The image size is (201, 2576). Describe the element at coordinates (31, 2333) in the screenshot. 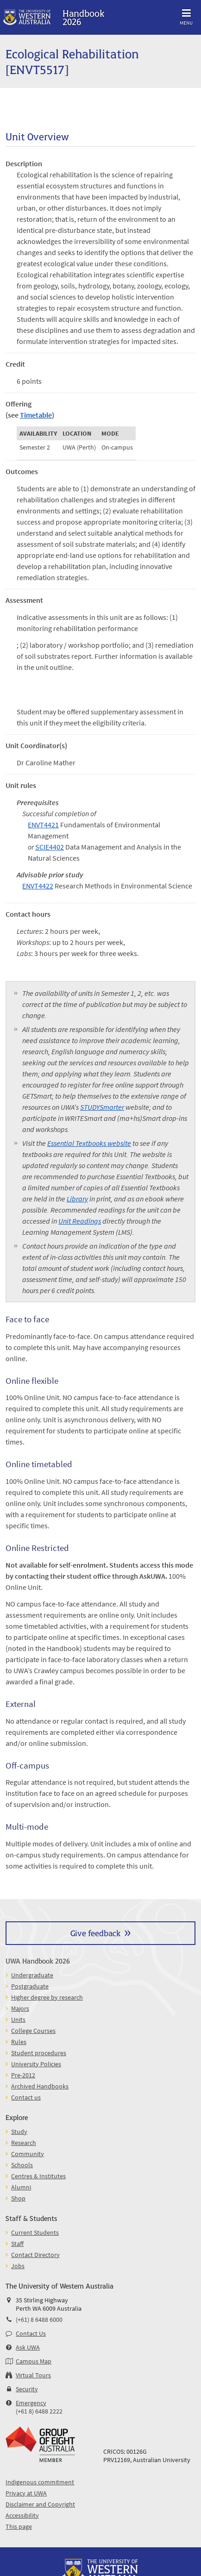

I see `Contact Us` at that location.